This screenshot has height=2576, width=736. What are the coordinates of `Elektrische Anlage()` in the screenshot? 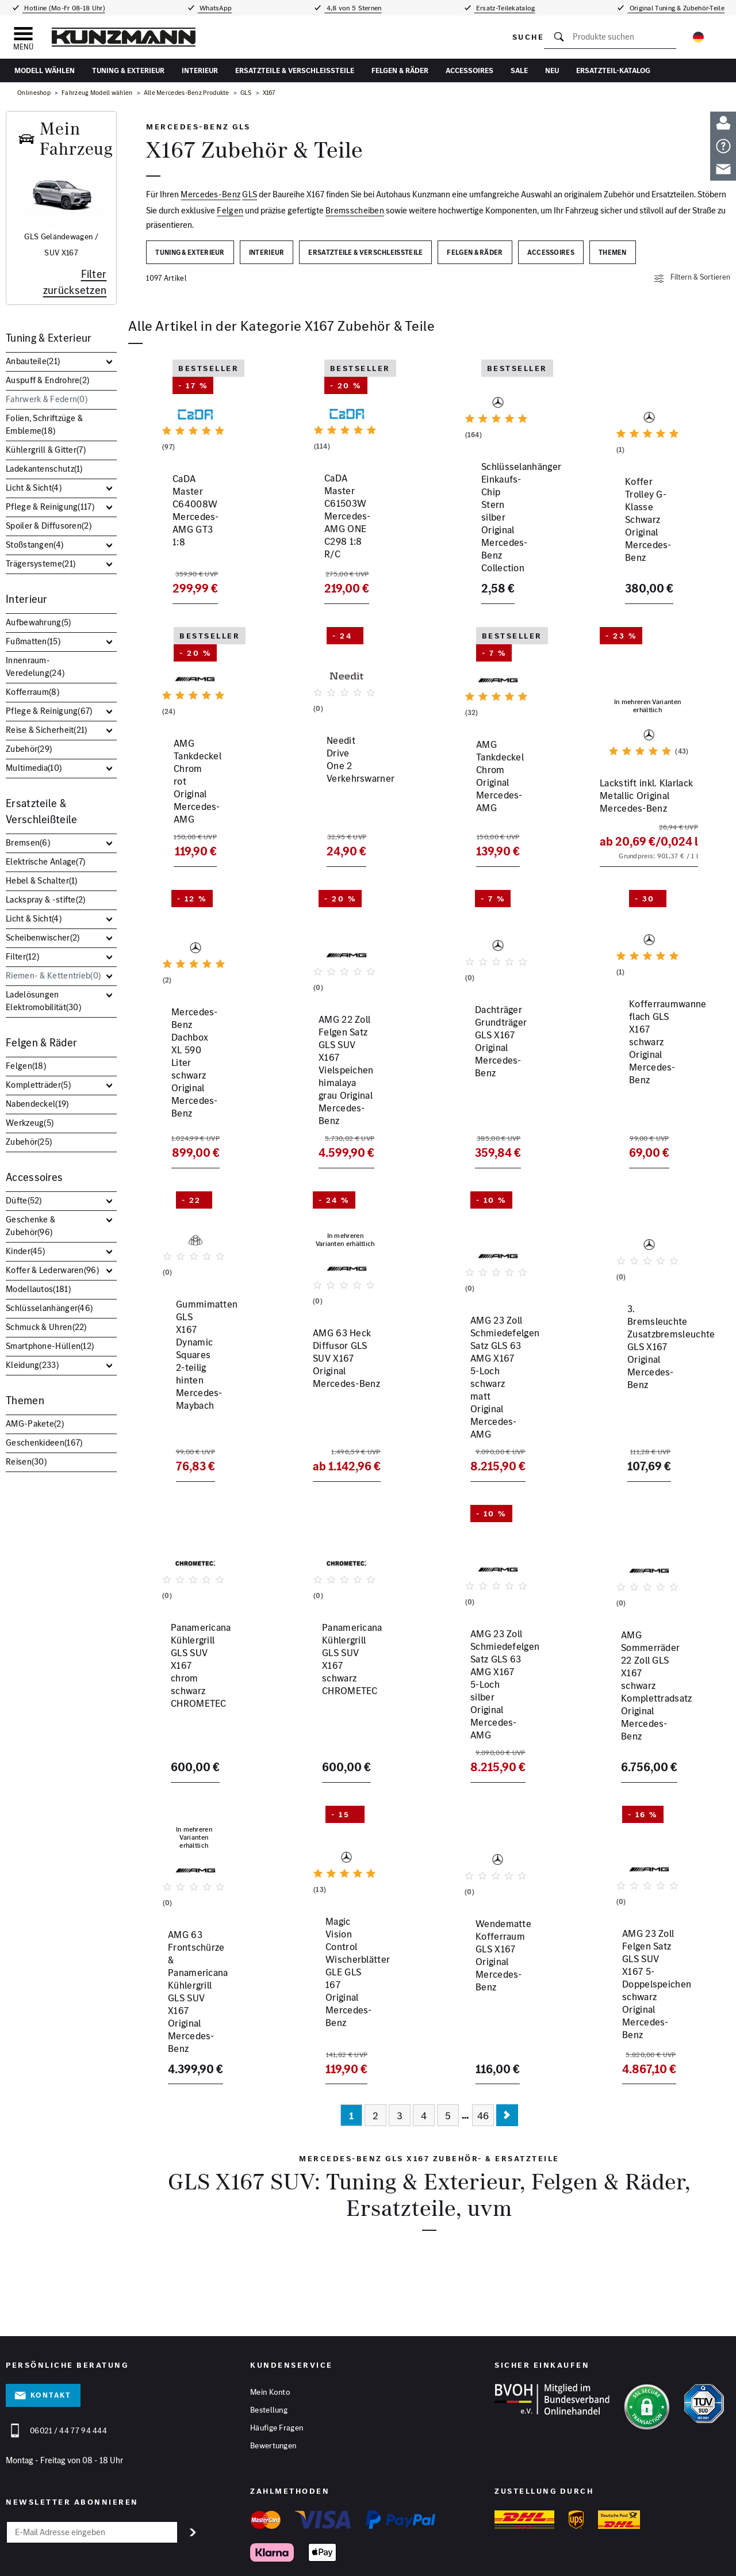 It's located at (45, 861).